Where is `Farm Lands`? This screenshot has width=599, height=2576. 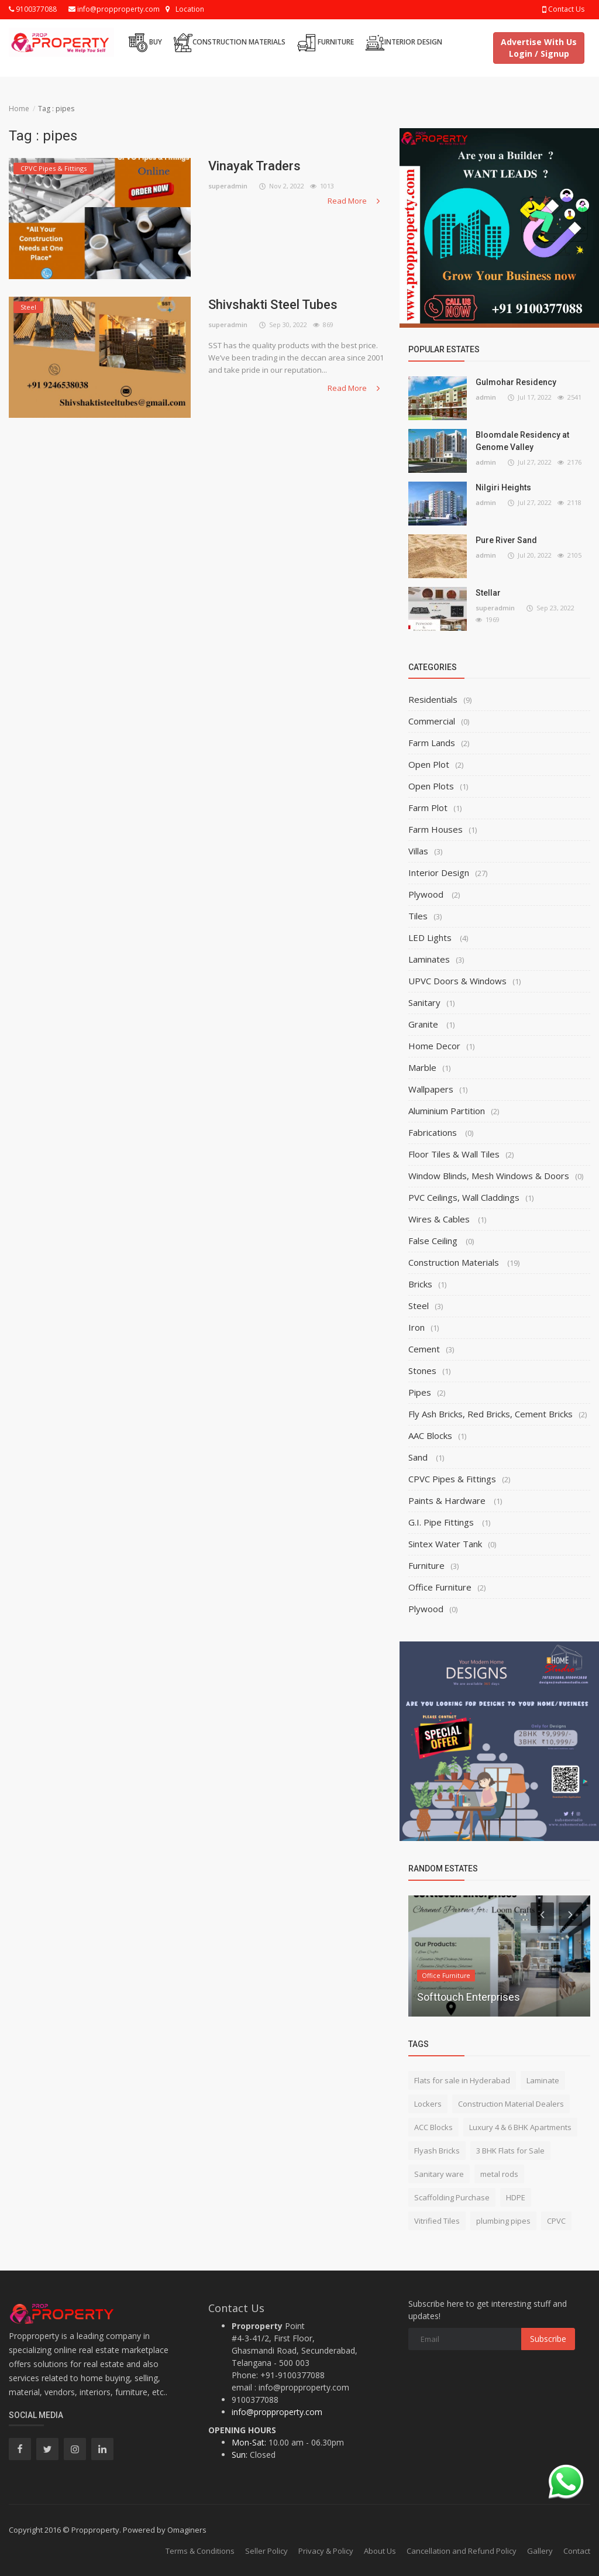
Farm Lands is located at coordinates (431, 742).